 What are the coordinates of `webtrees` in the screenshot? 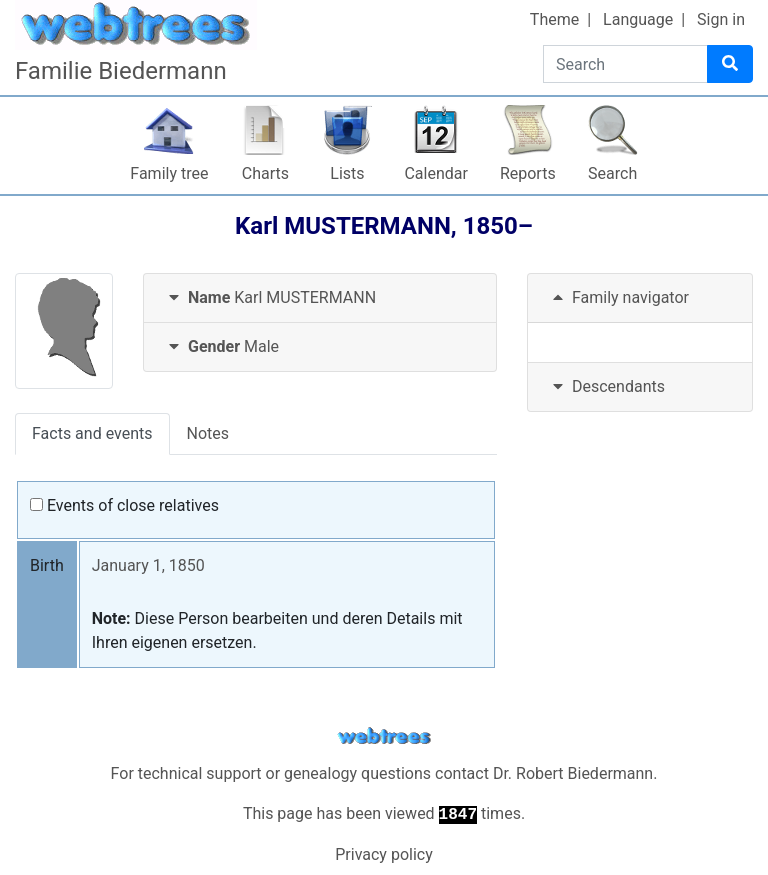 It's located at (384, 736).